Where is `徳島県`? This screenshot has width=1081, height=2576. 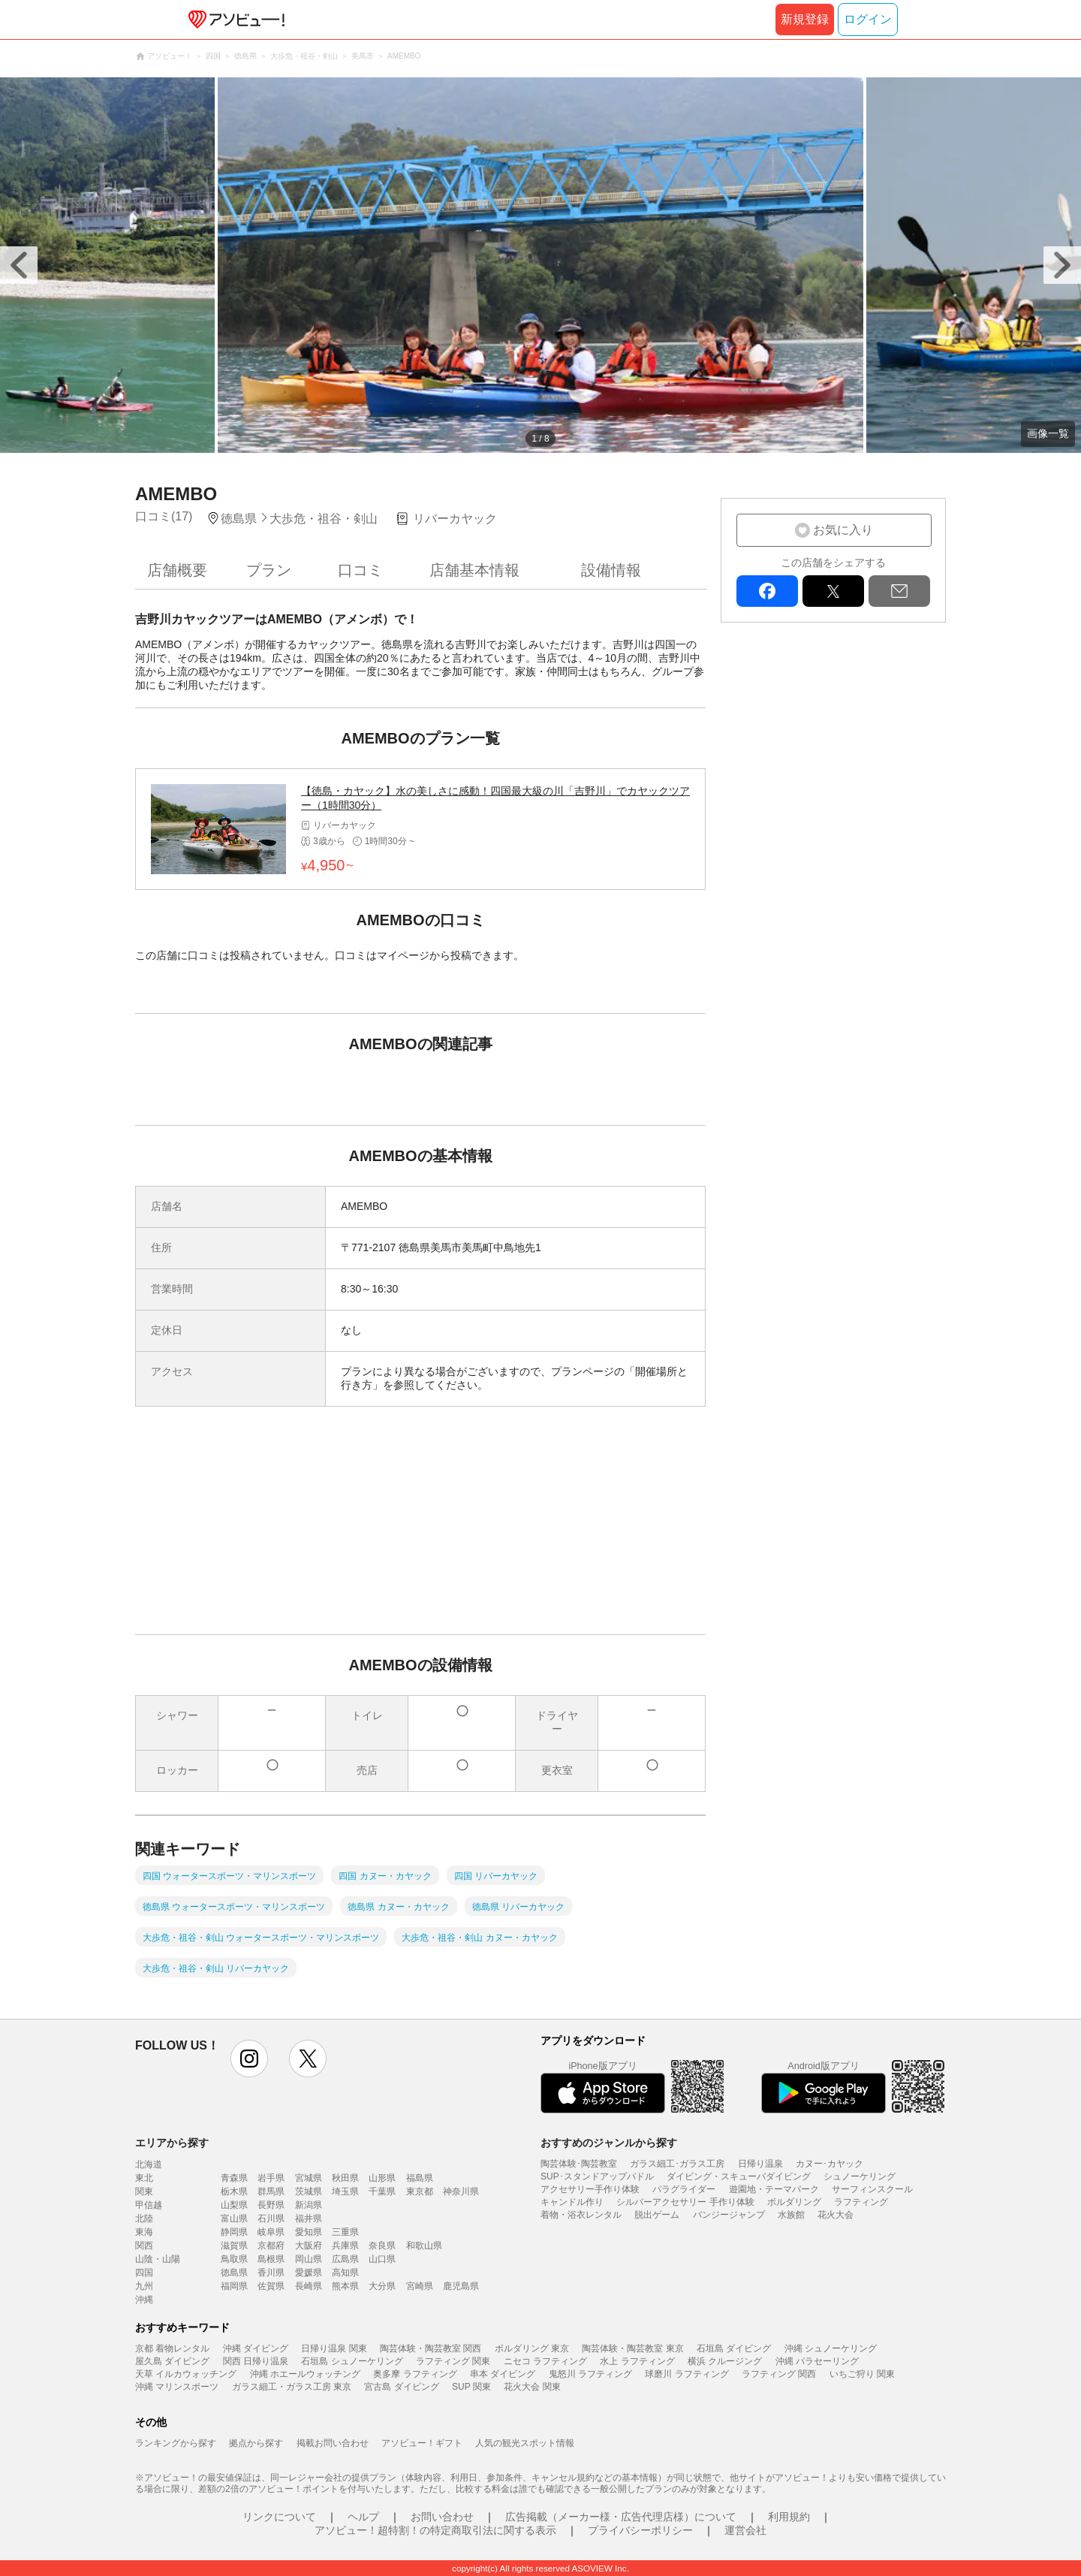 徳島県 is located at coordinates (234, 2272).